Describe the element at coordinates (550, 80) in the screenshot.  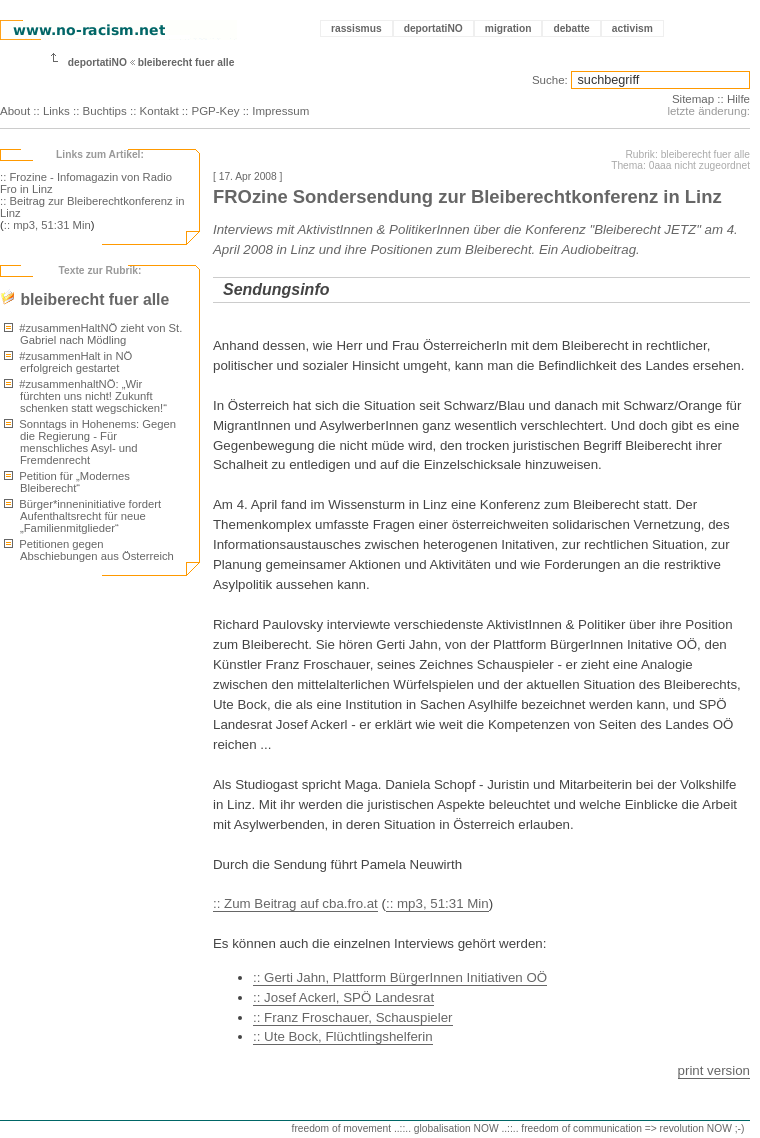
I see `Suche:` at that location.